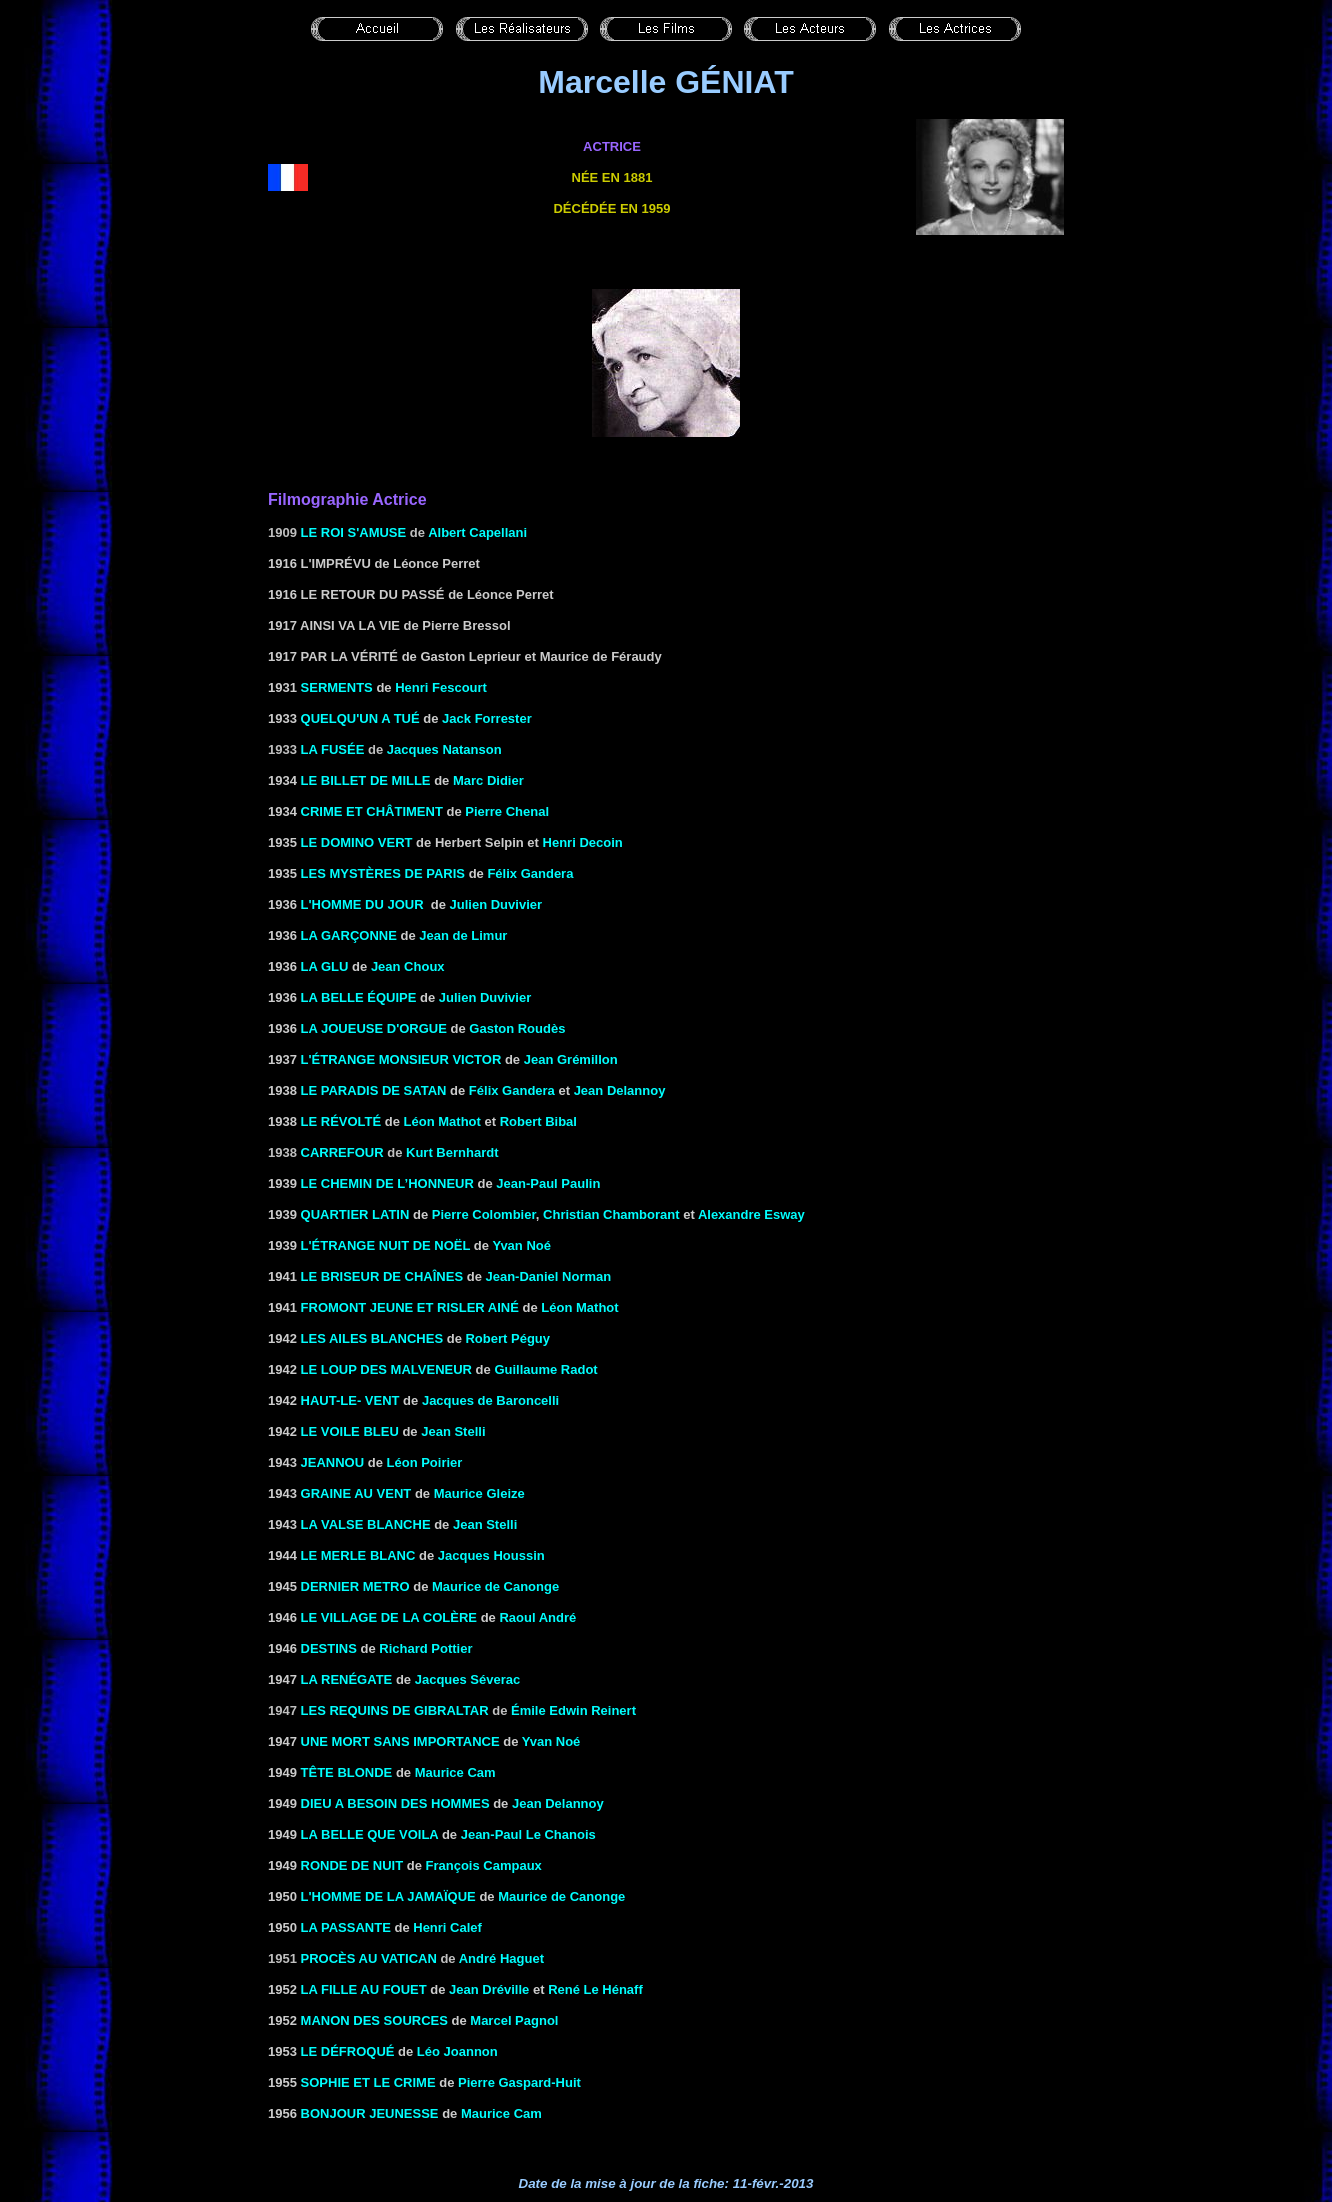 The height and width of the screenshot is (2202, 1332). What do you see at coordinates (488, 780) in the screenshot?
I see `Marc Didier` at bounding box center [488, 780].